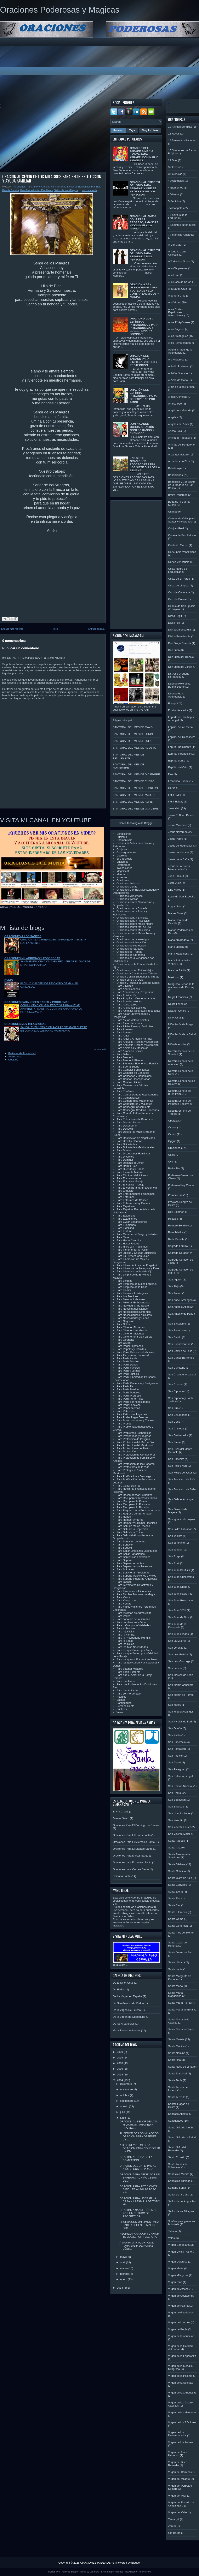 Image resolution: width=199 pixels, height=2576 pixels. Describe the element at coordinates (125, 1228) in the screenshot. I see `Para Fidelidad` at that location.